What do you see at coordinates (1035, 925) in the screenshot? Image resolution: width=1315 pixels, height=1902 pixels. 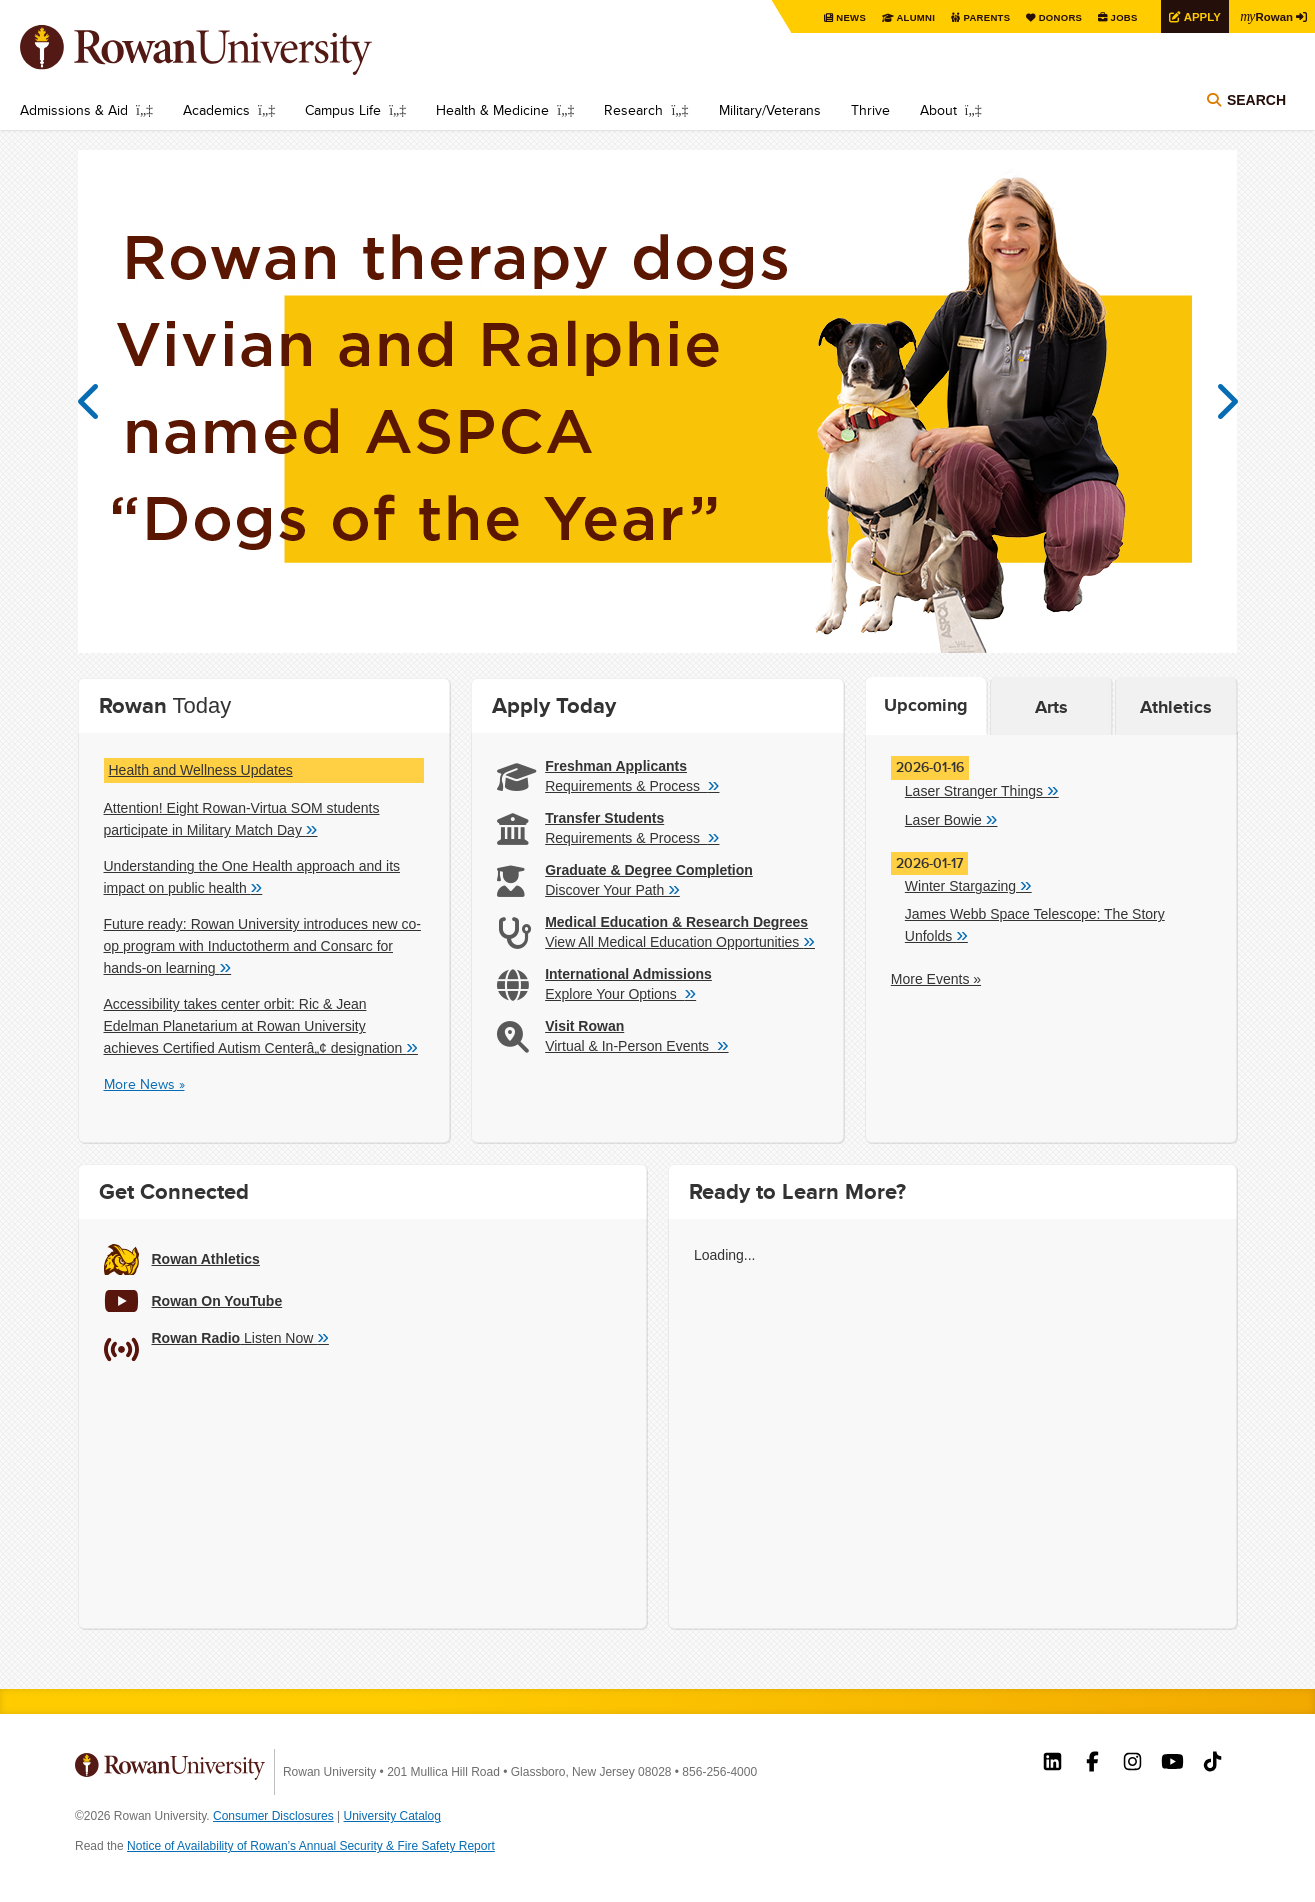 I see `James Webb Space Telescope: The Story Unfolds` at bounding box center [1035, 925].